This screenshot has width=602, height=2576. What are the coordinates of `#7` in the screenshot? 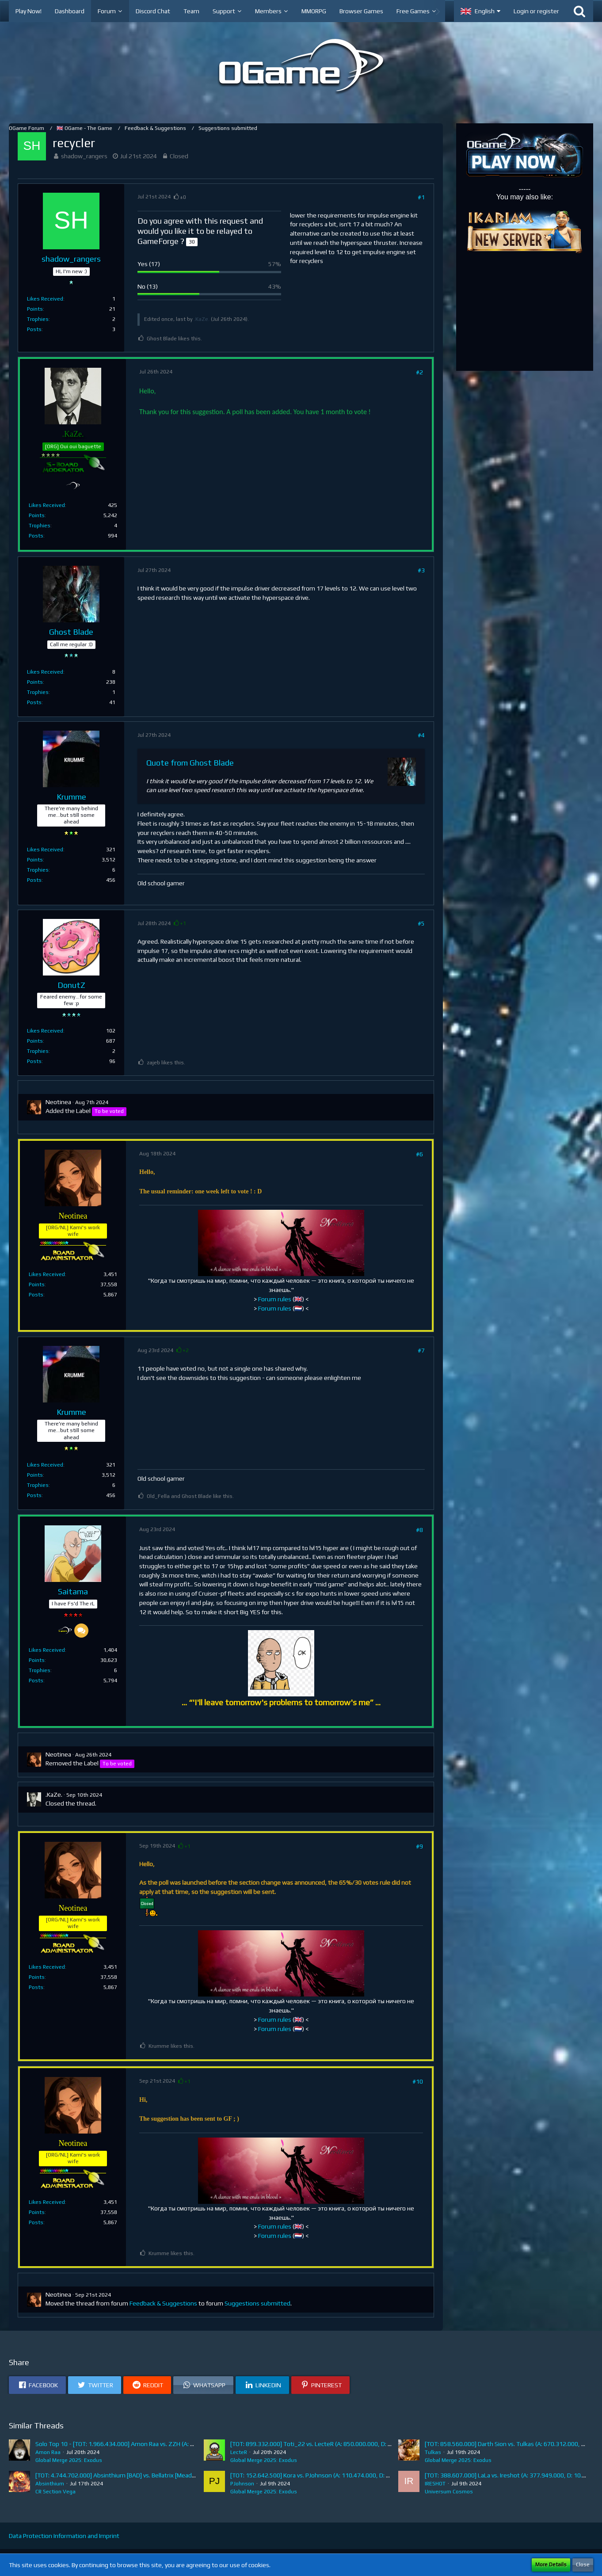 It's located at (421, 1350).